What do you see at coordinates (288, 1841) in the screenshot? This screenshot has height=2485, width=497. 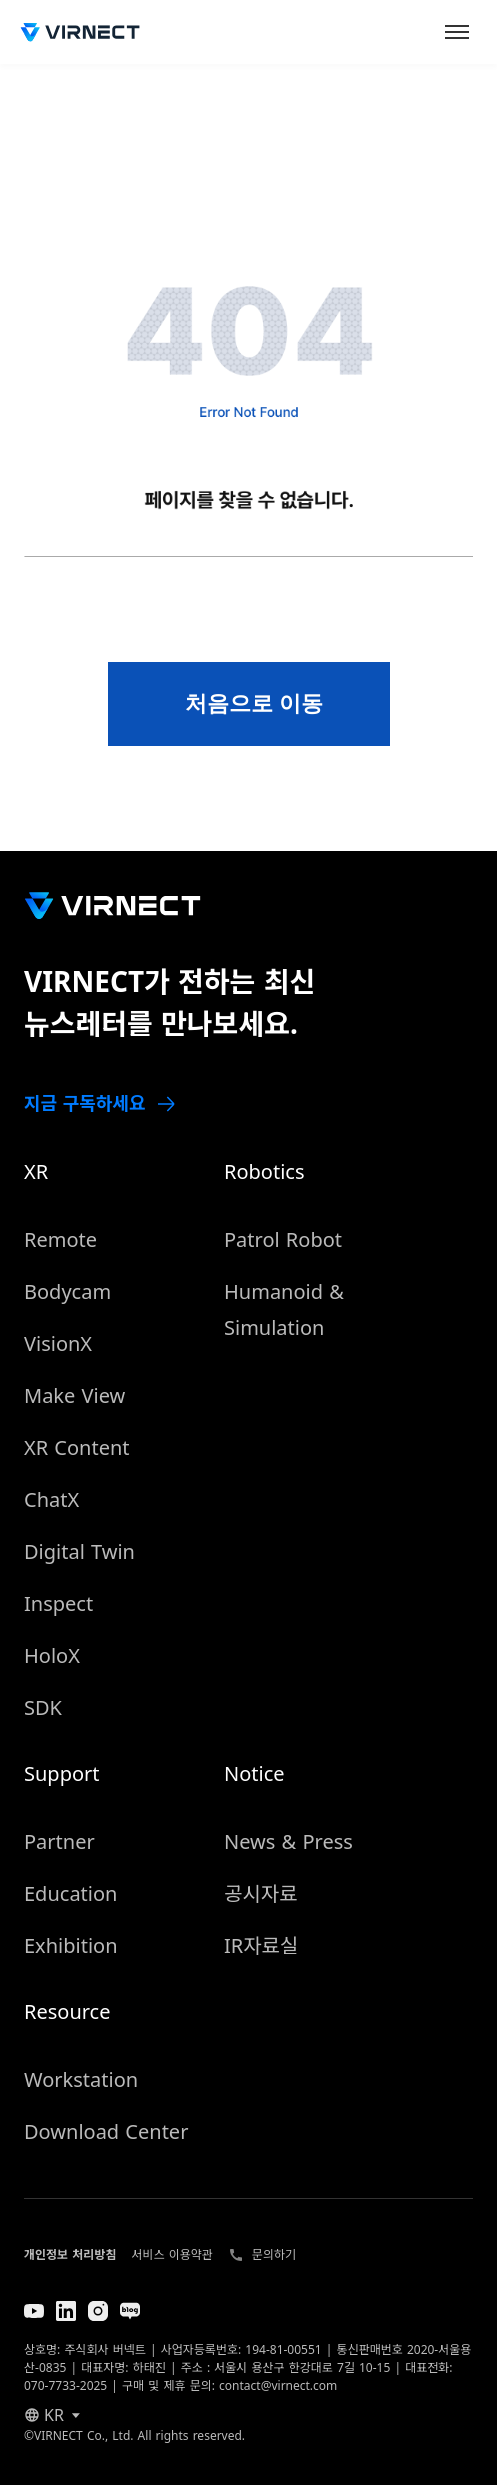 I see `News & Press` at bounding box center [288, 1841].